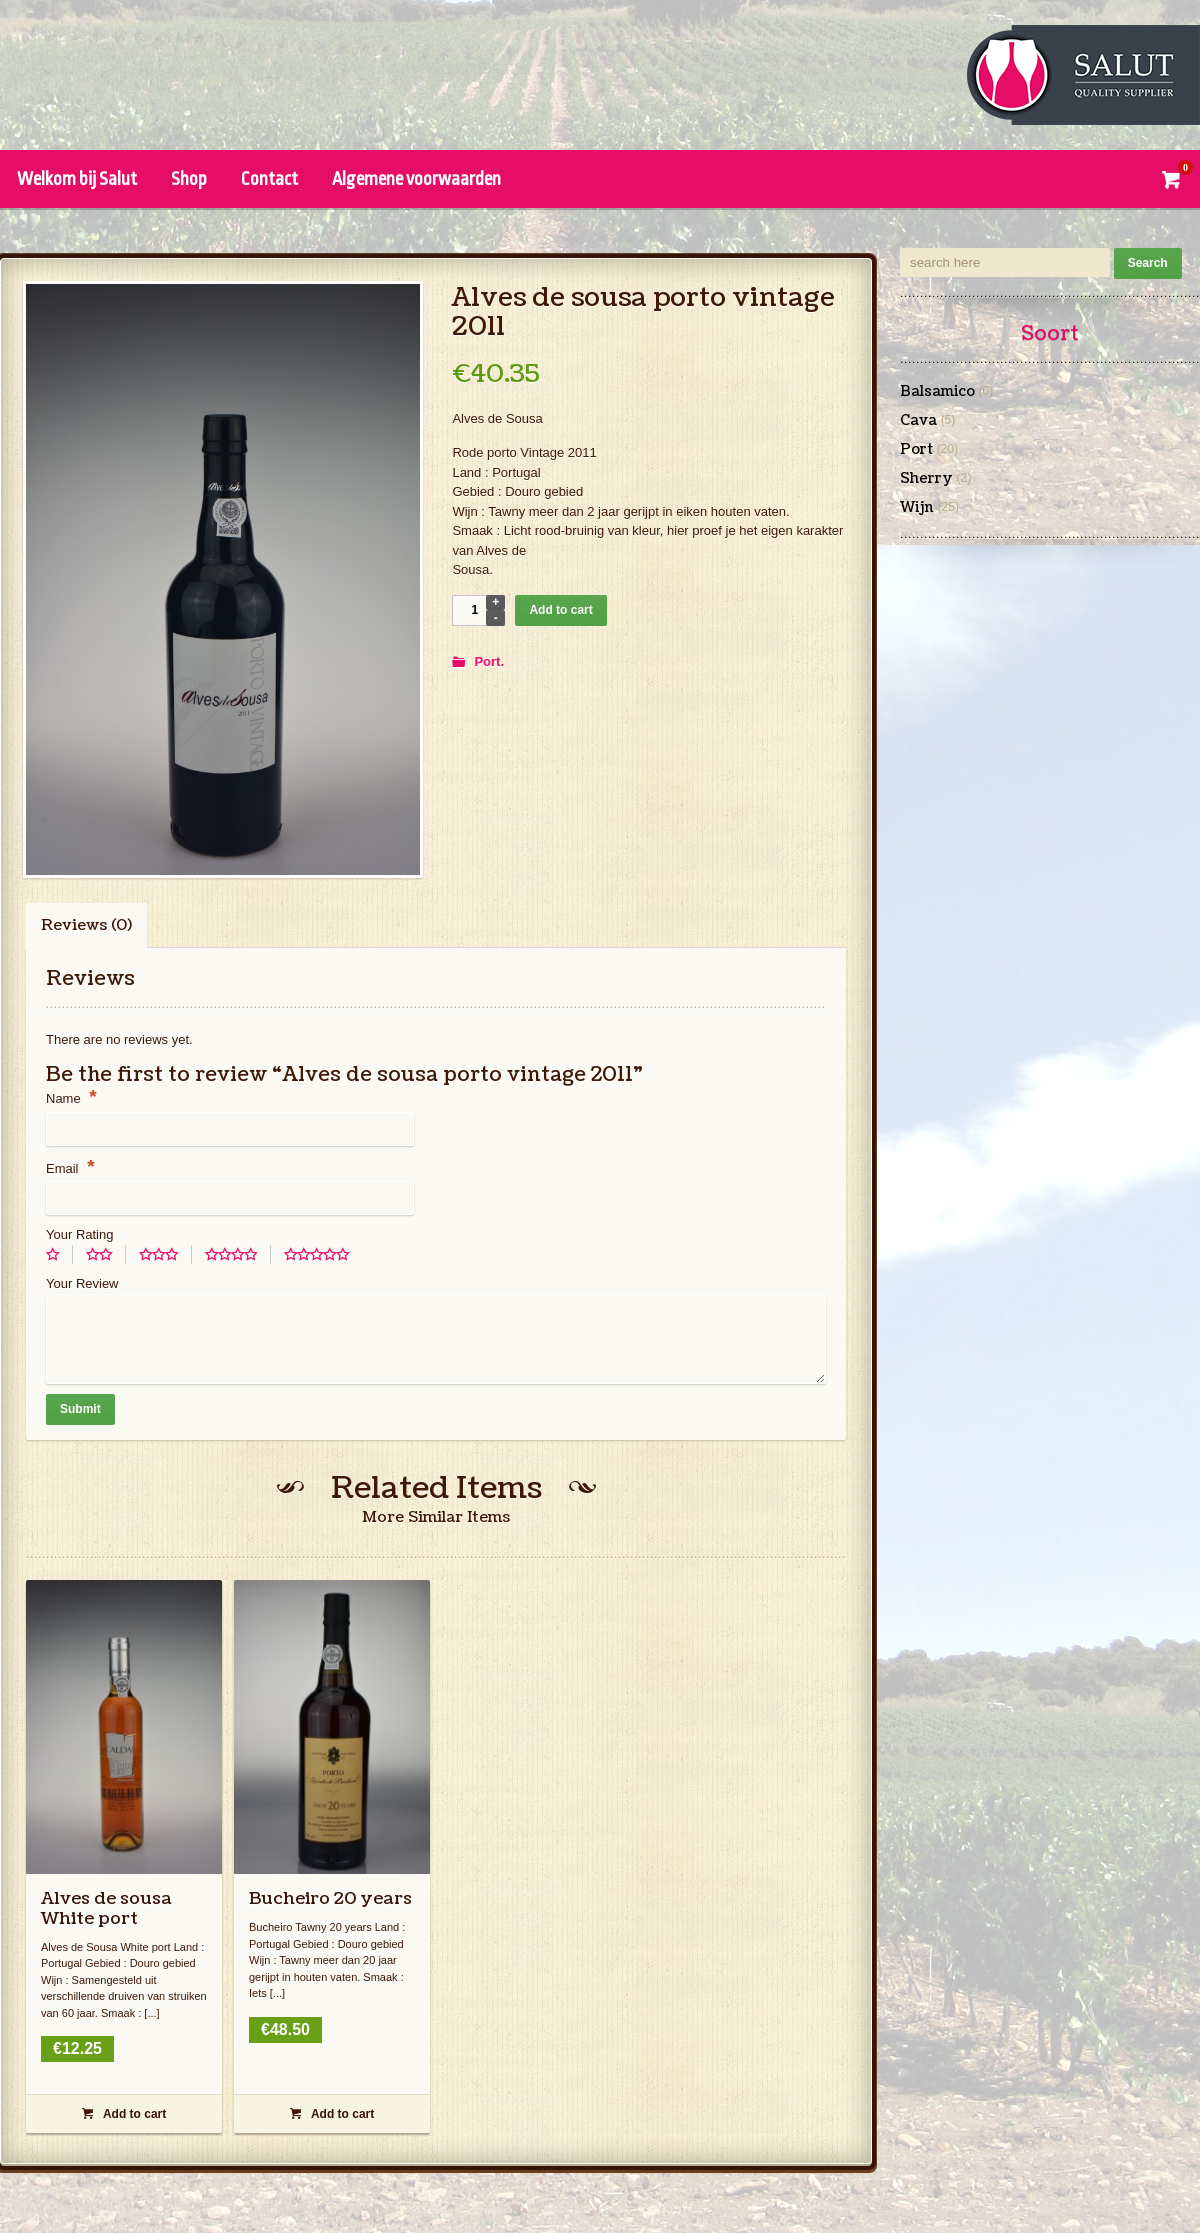 The width and height of the screenshot is (1200, 2233). What do you see at coordinates (937, 392) in the screenshot?
I see `Balsamico` at bounding box center [937, 392].